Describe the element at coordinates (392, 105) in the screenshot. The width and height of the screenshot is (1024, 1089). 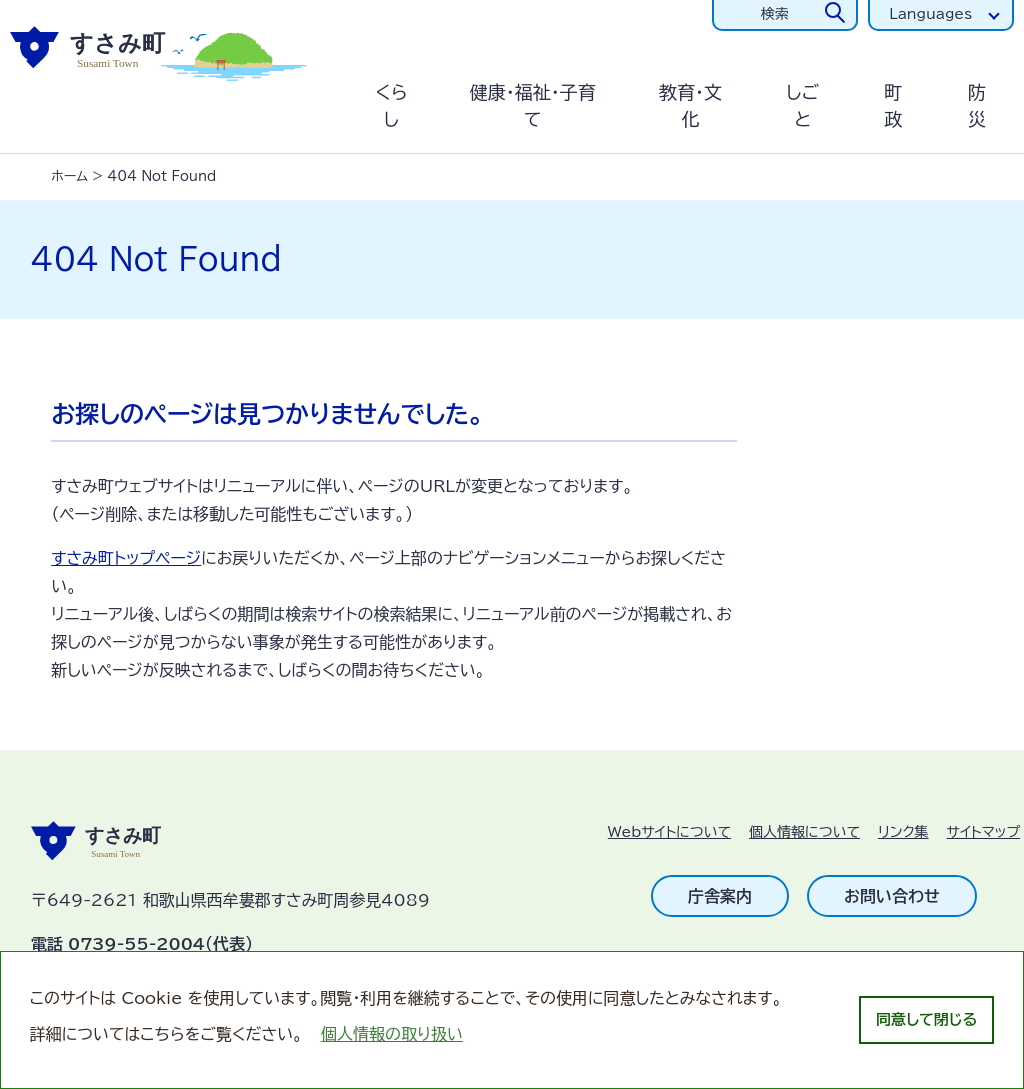
I see `くらし` at that location.